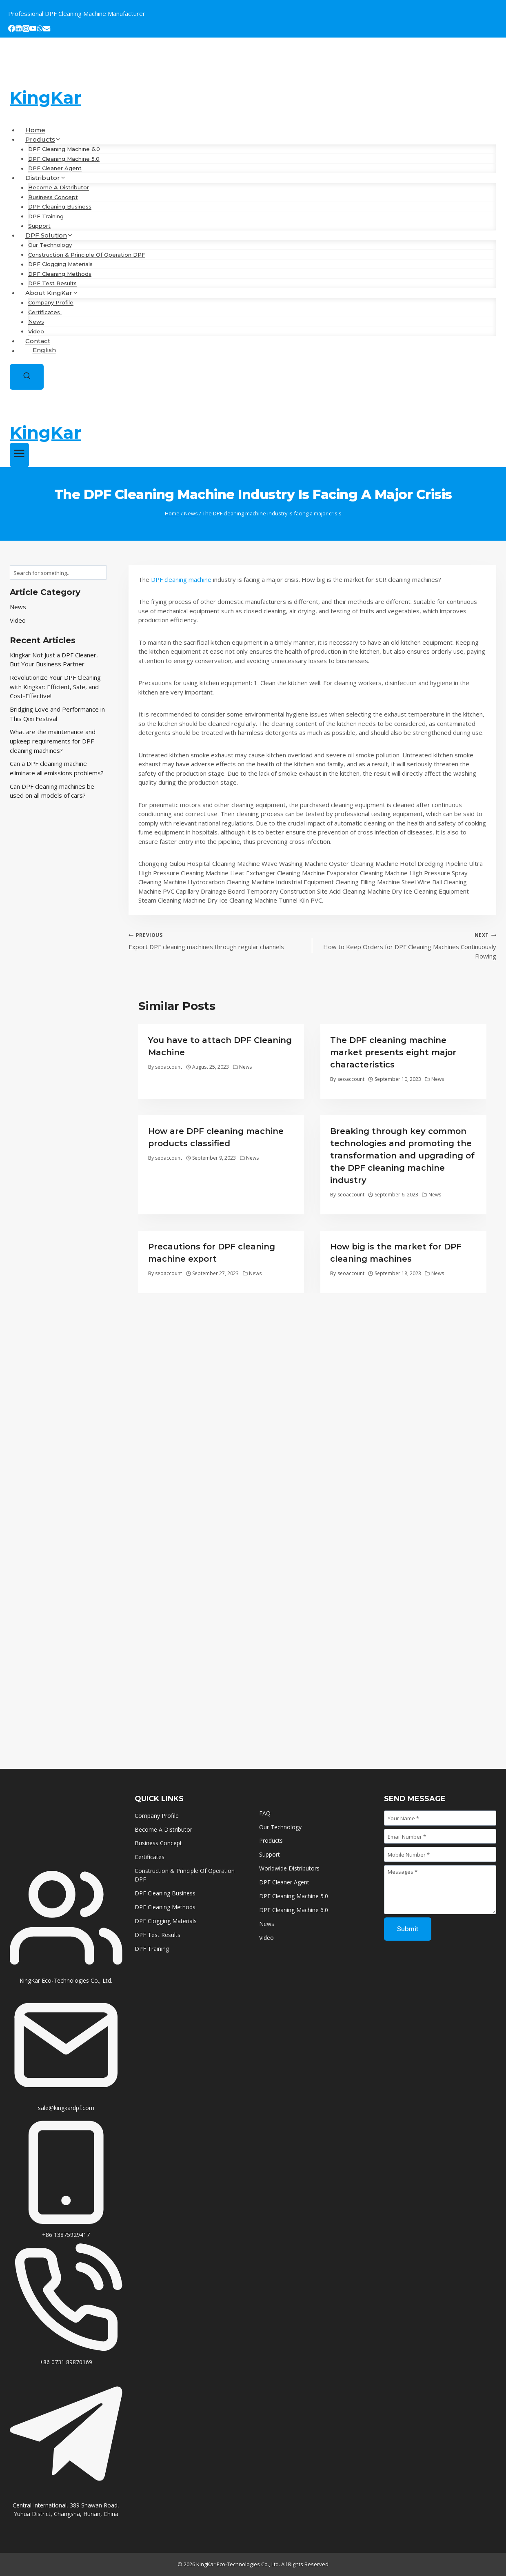 The height and width of the screenshot is (2576, 506). Describe the element at coordinates (27, 377) in the screenshot. I see `[View Search Form]` at that location.